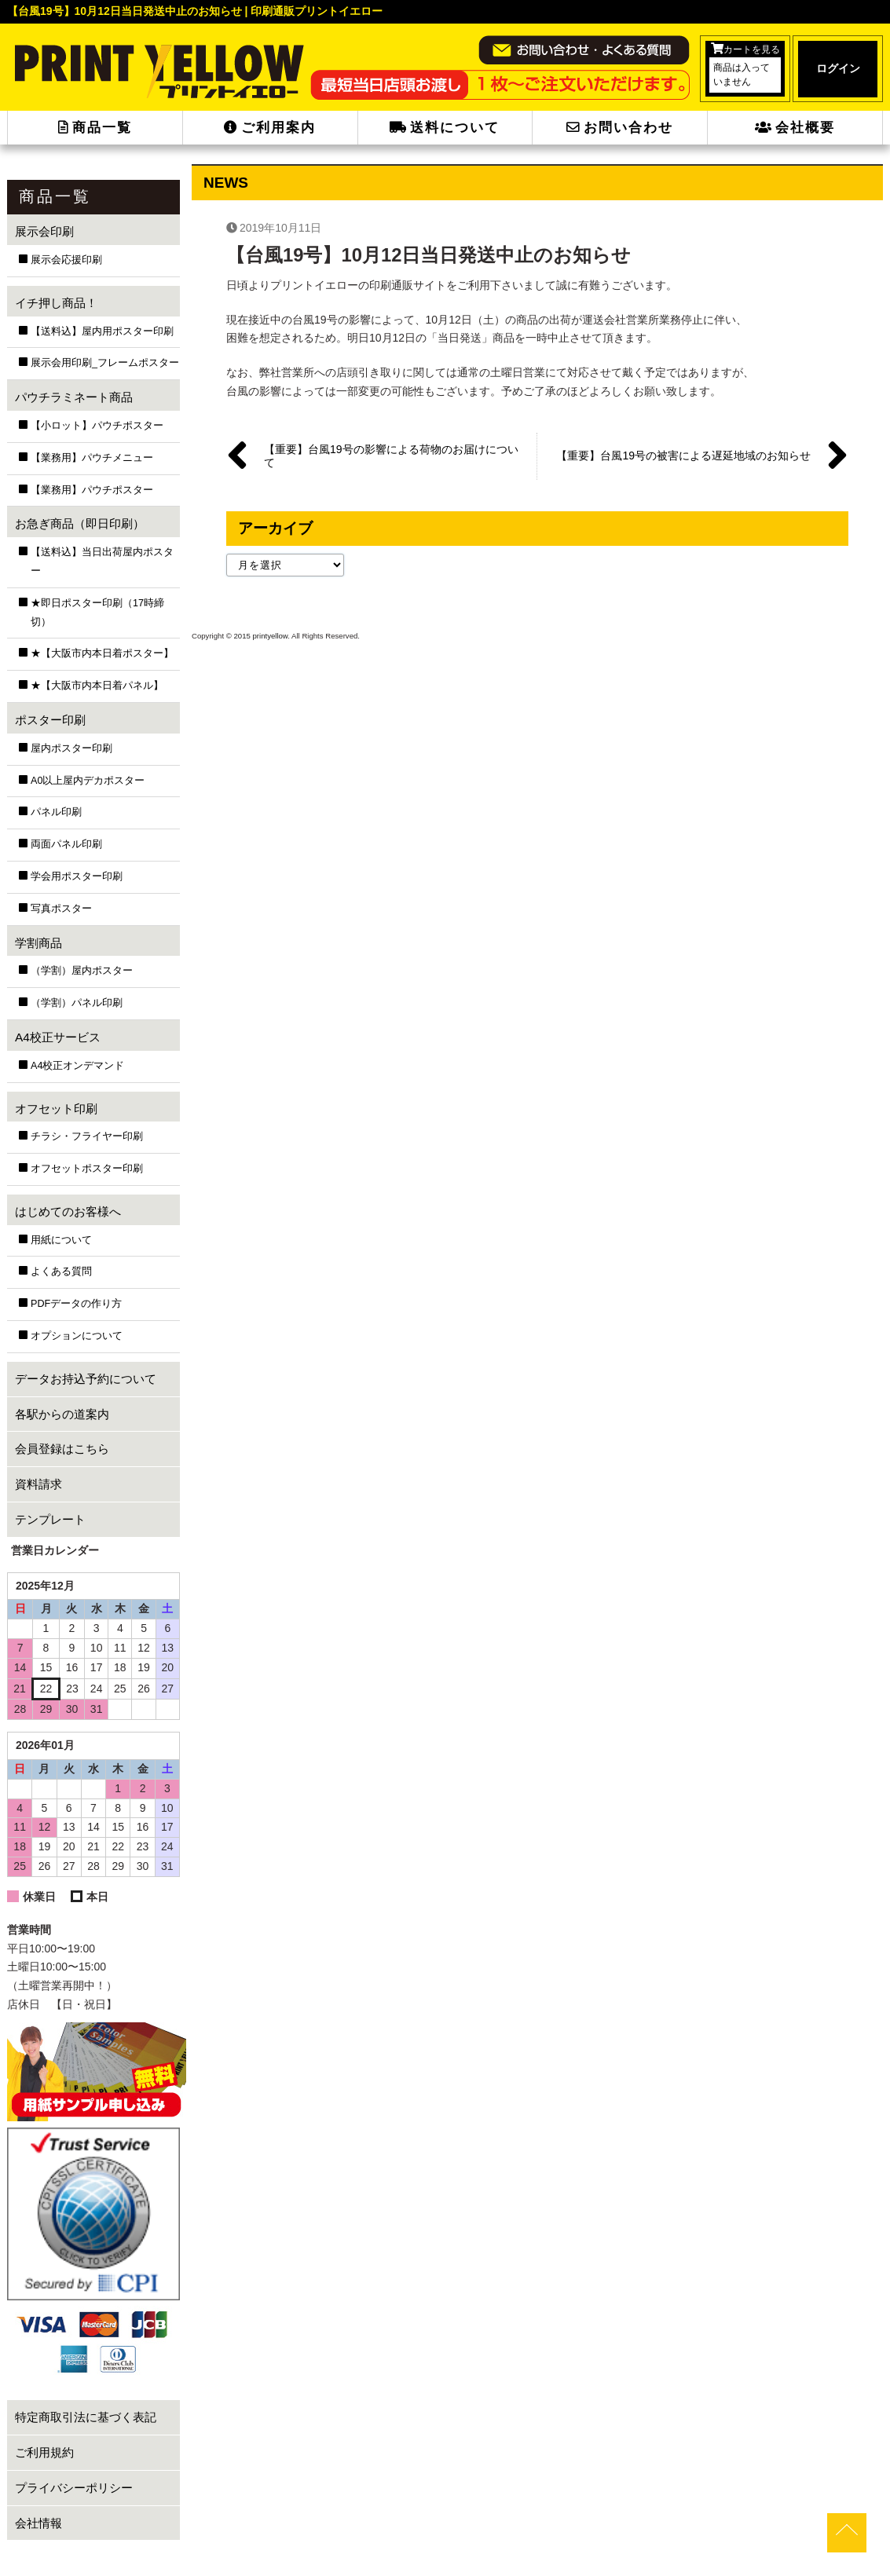  Describe the element at coordinates (92, 457) in the screenshot. I see `【業務用】パウチメニュー` at that location.